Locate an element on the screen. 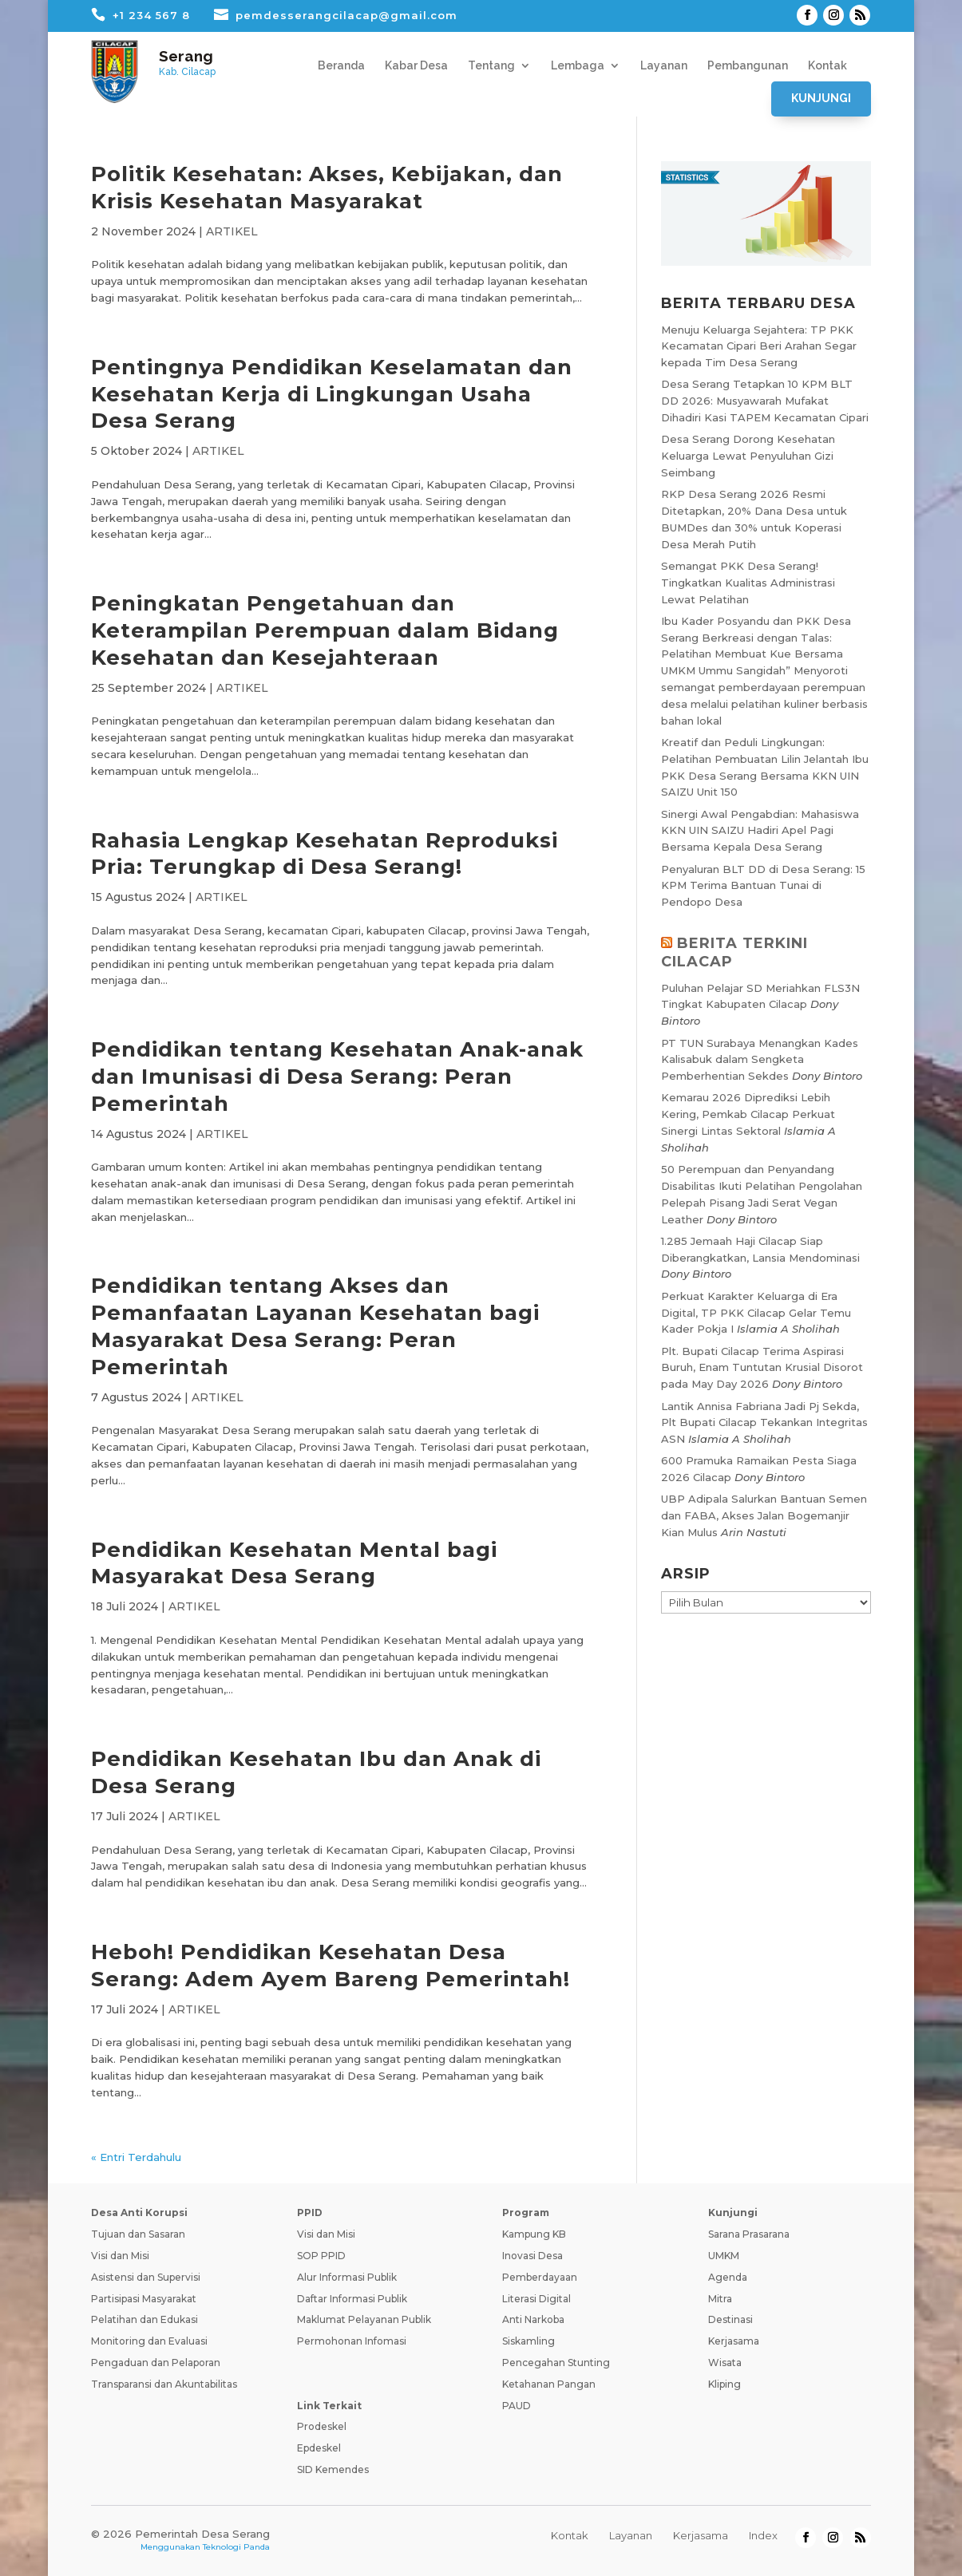 The image size is (962, 2576). Sinergi Awal Pengabdian: Mahasiswa KKN UIN SAIZU Hadiri Apel Pagi Bersama Kepala Desa Serang is located at coordinates (760, 831).